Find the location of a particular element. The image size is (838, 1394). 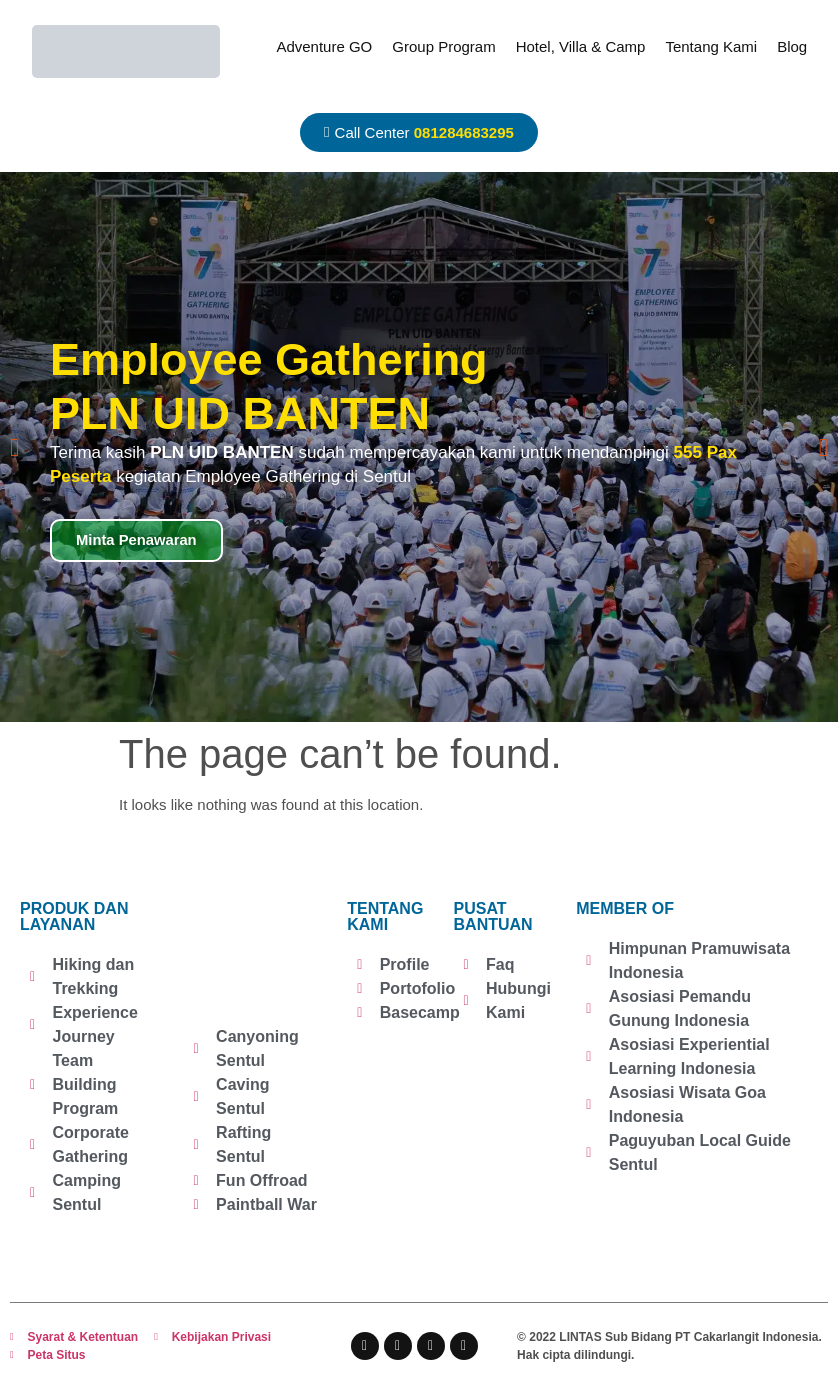

[button] is located at coordinates (14, 447).